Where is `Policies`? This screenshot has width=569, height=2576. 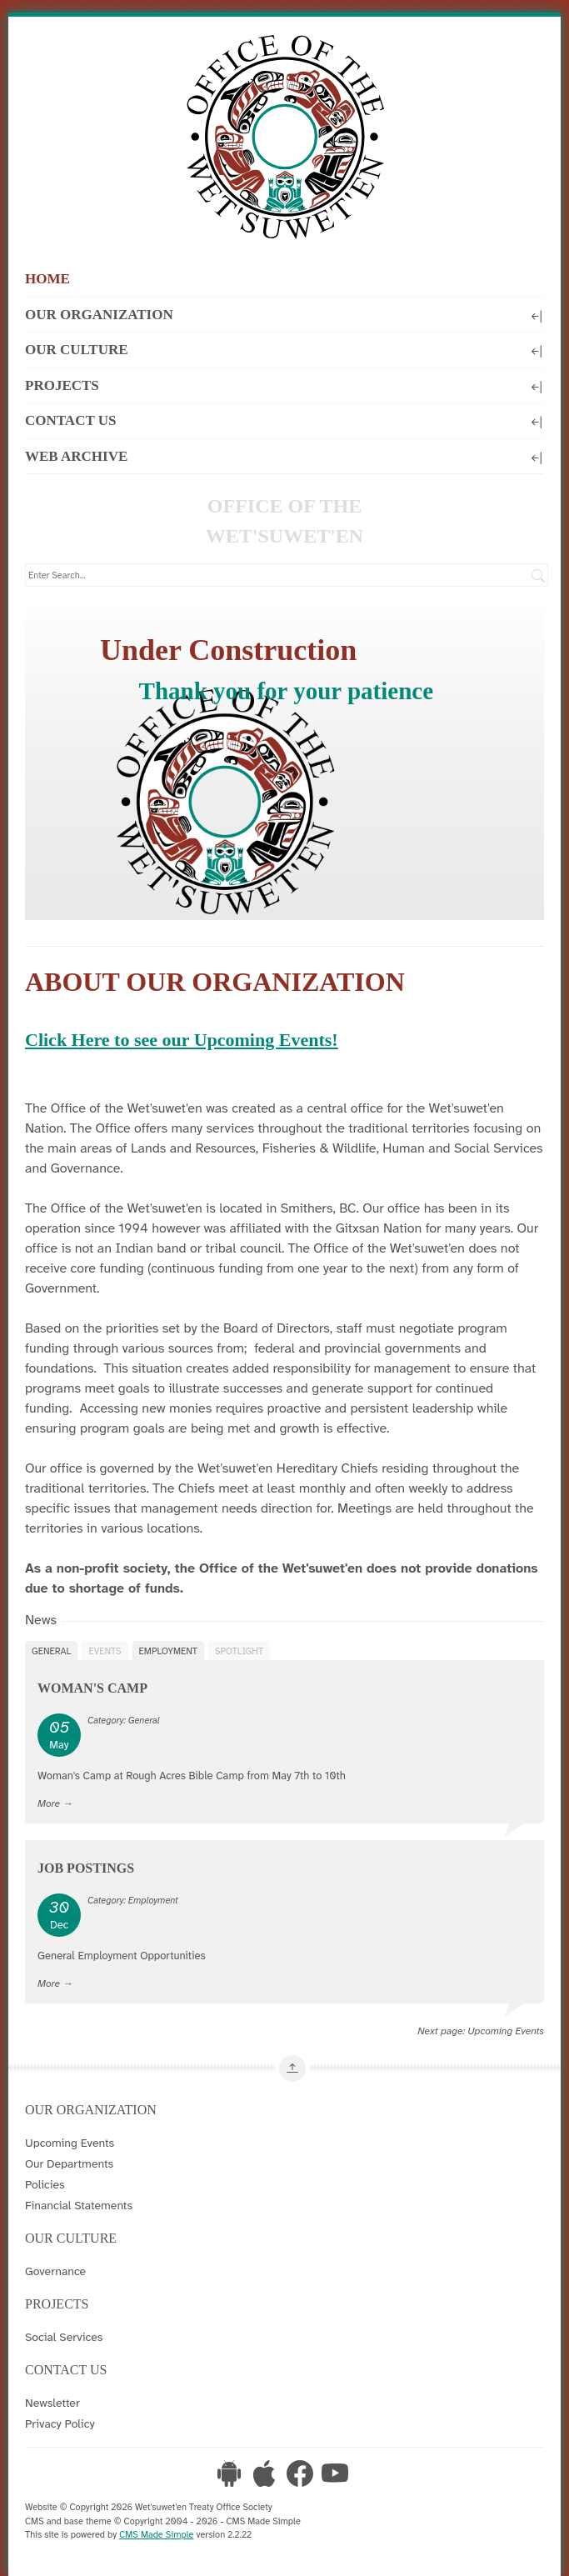 Policies is located at coordinates (45, 2184).